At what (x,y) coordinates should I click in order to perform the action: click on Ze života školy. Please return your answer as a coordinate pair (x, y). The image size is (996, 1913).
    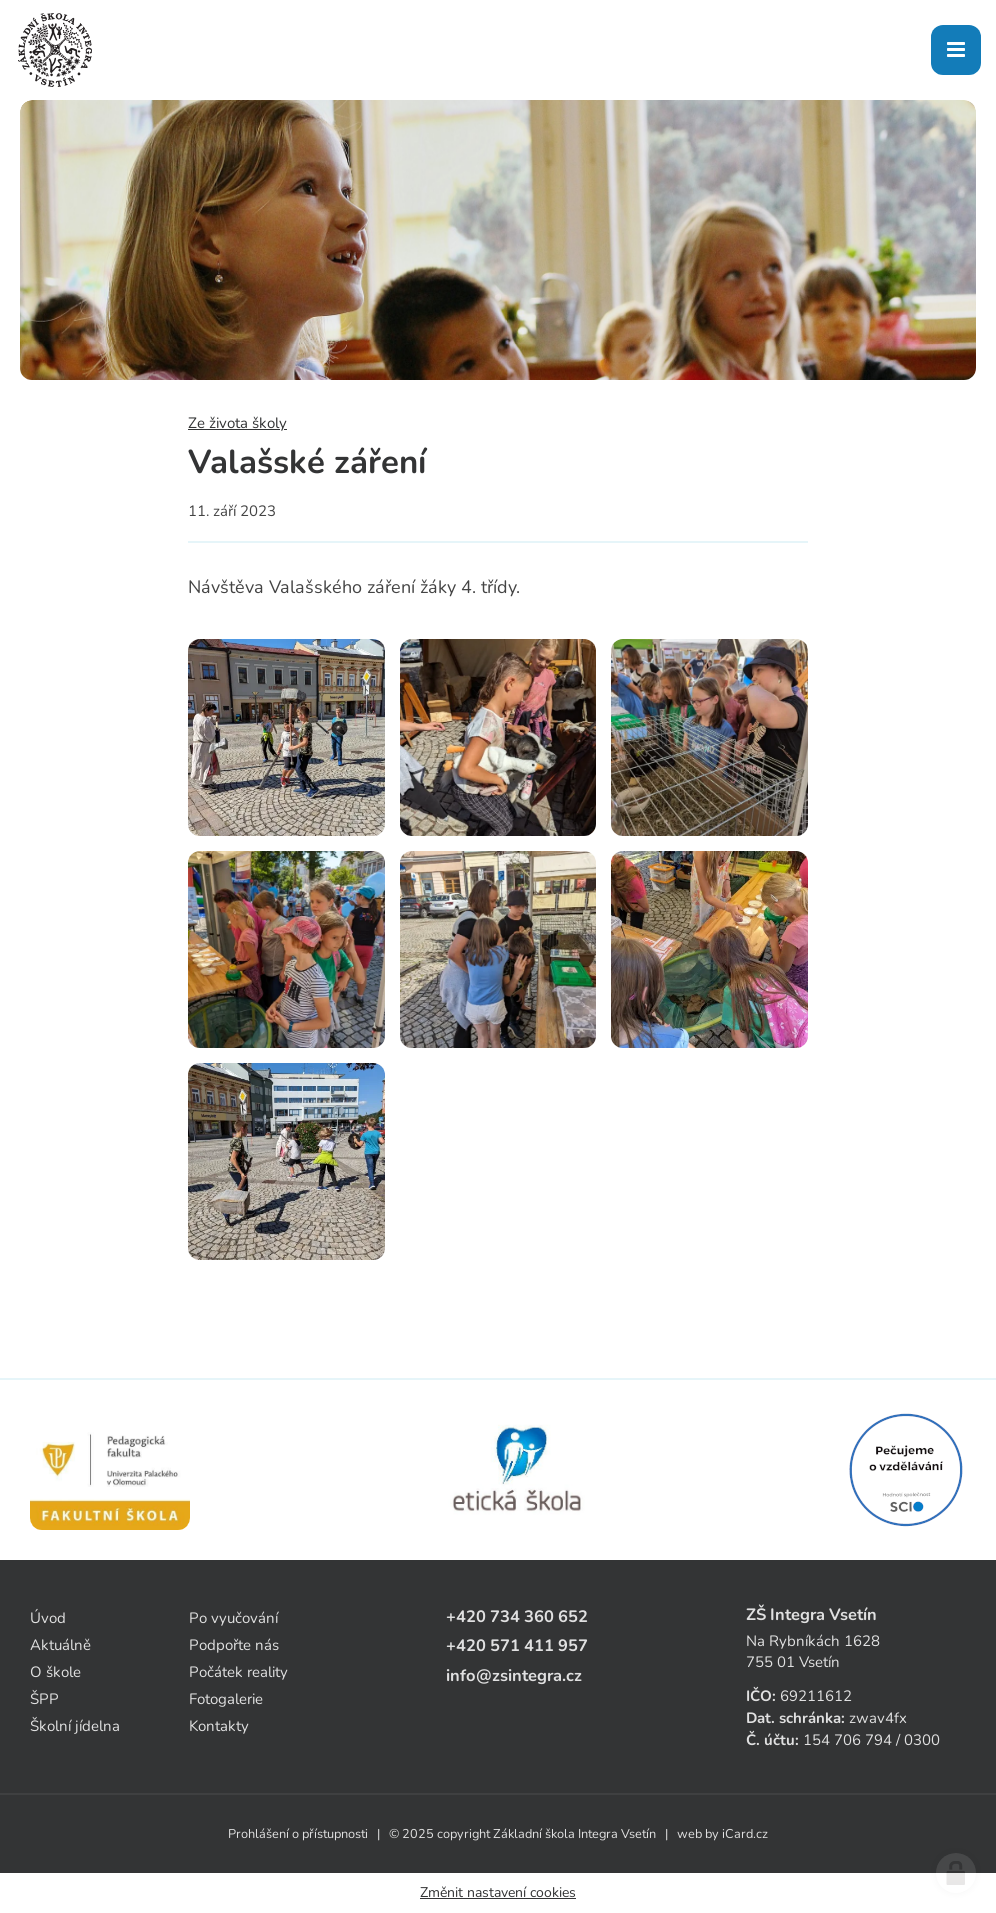
    Looking at the image, I should click on (237, 423).